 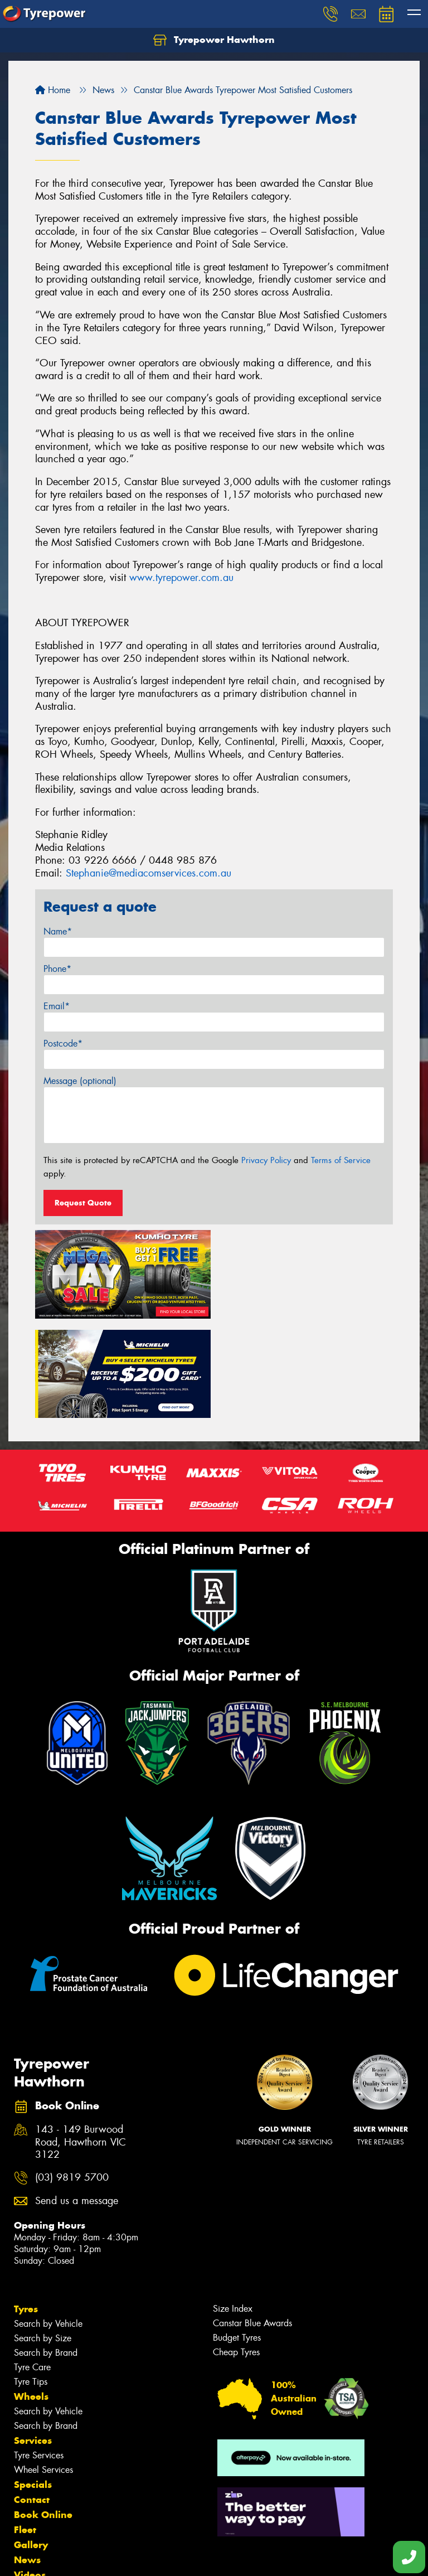 I want to click on Specials, so click(x=33, y=2384).